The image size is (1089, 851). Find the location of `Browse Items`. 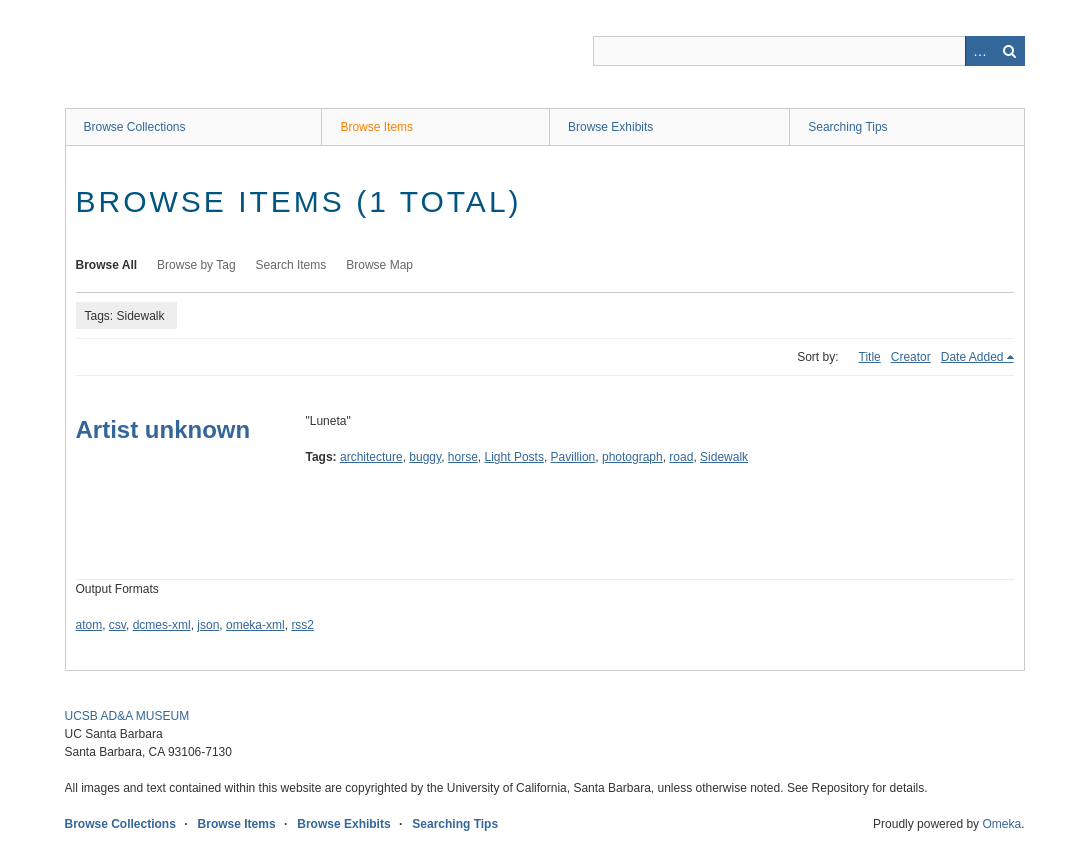

Browse Items is located at coordinates (376, 127).